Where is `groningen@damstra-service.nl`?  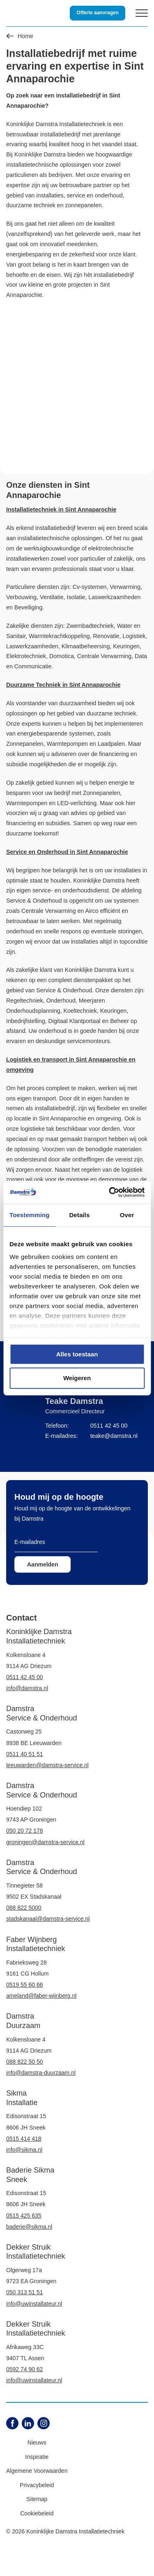 groningen@damstra-service.nl is located at coordinates (45, 1842).